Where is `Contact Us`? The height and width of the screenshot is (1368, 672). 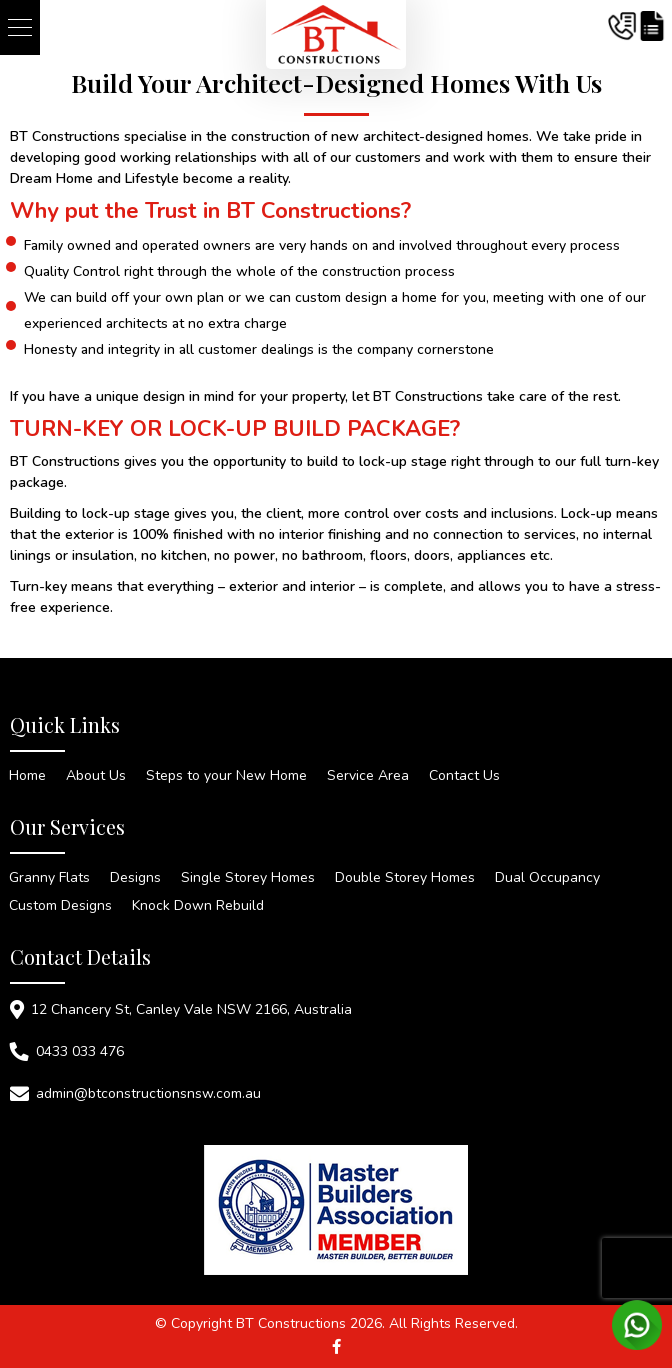 Contact Us is located at coordinates (464, 776).